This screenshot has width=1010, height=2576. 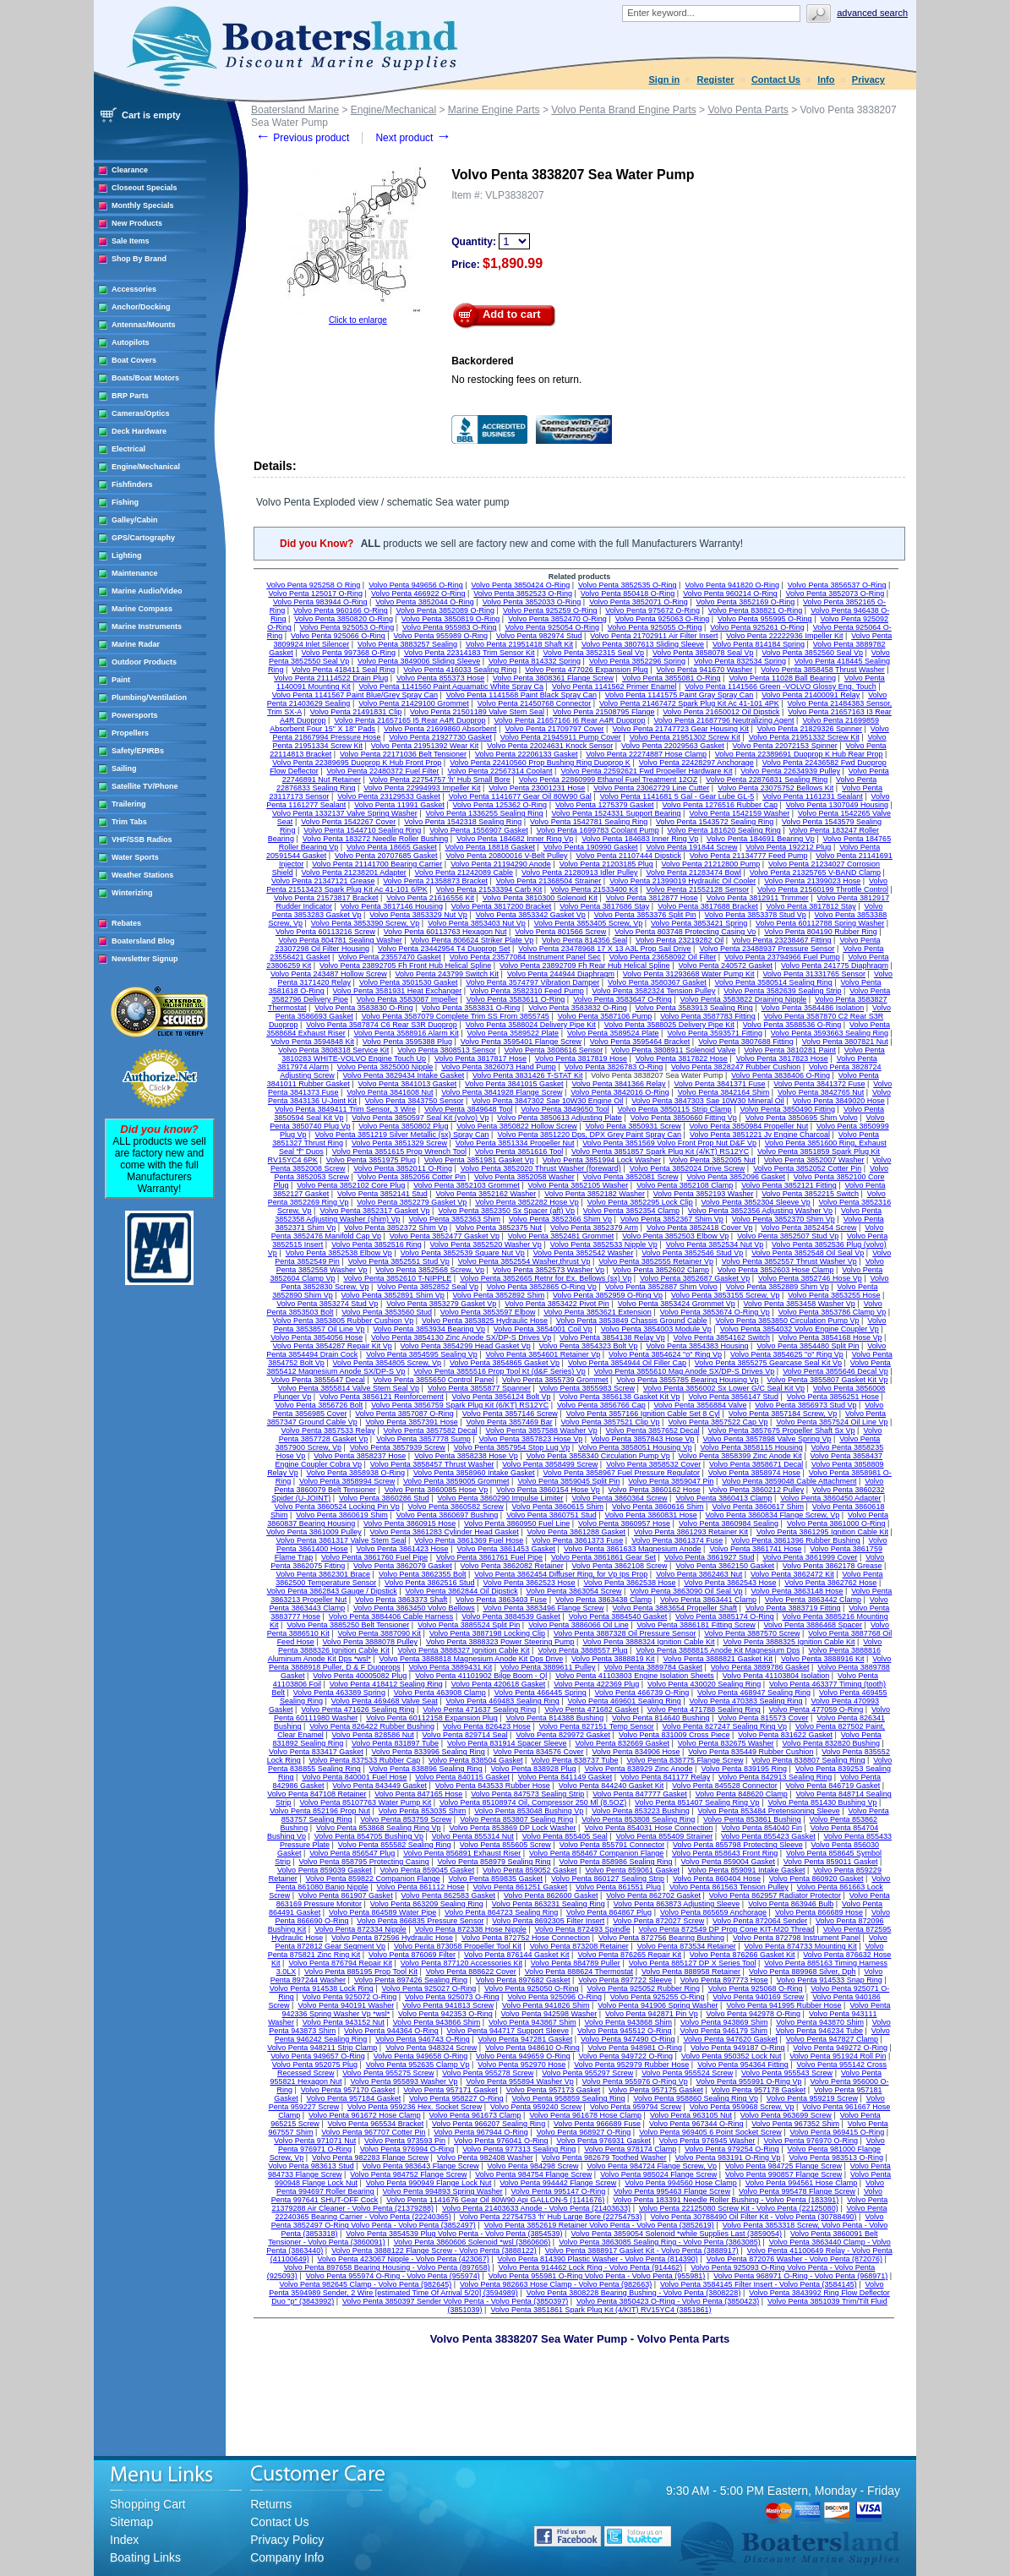 I want to click on Volvo Penta 3888122 Flange Screw - Volvo Penta (3888122), so click(x=434, y=2250).